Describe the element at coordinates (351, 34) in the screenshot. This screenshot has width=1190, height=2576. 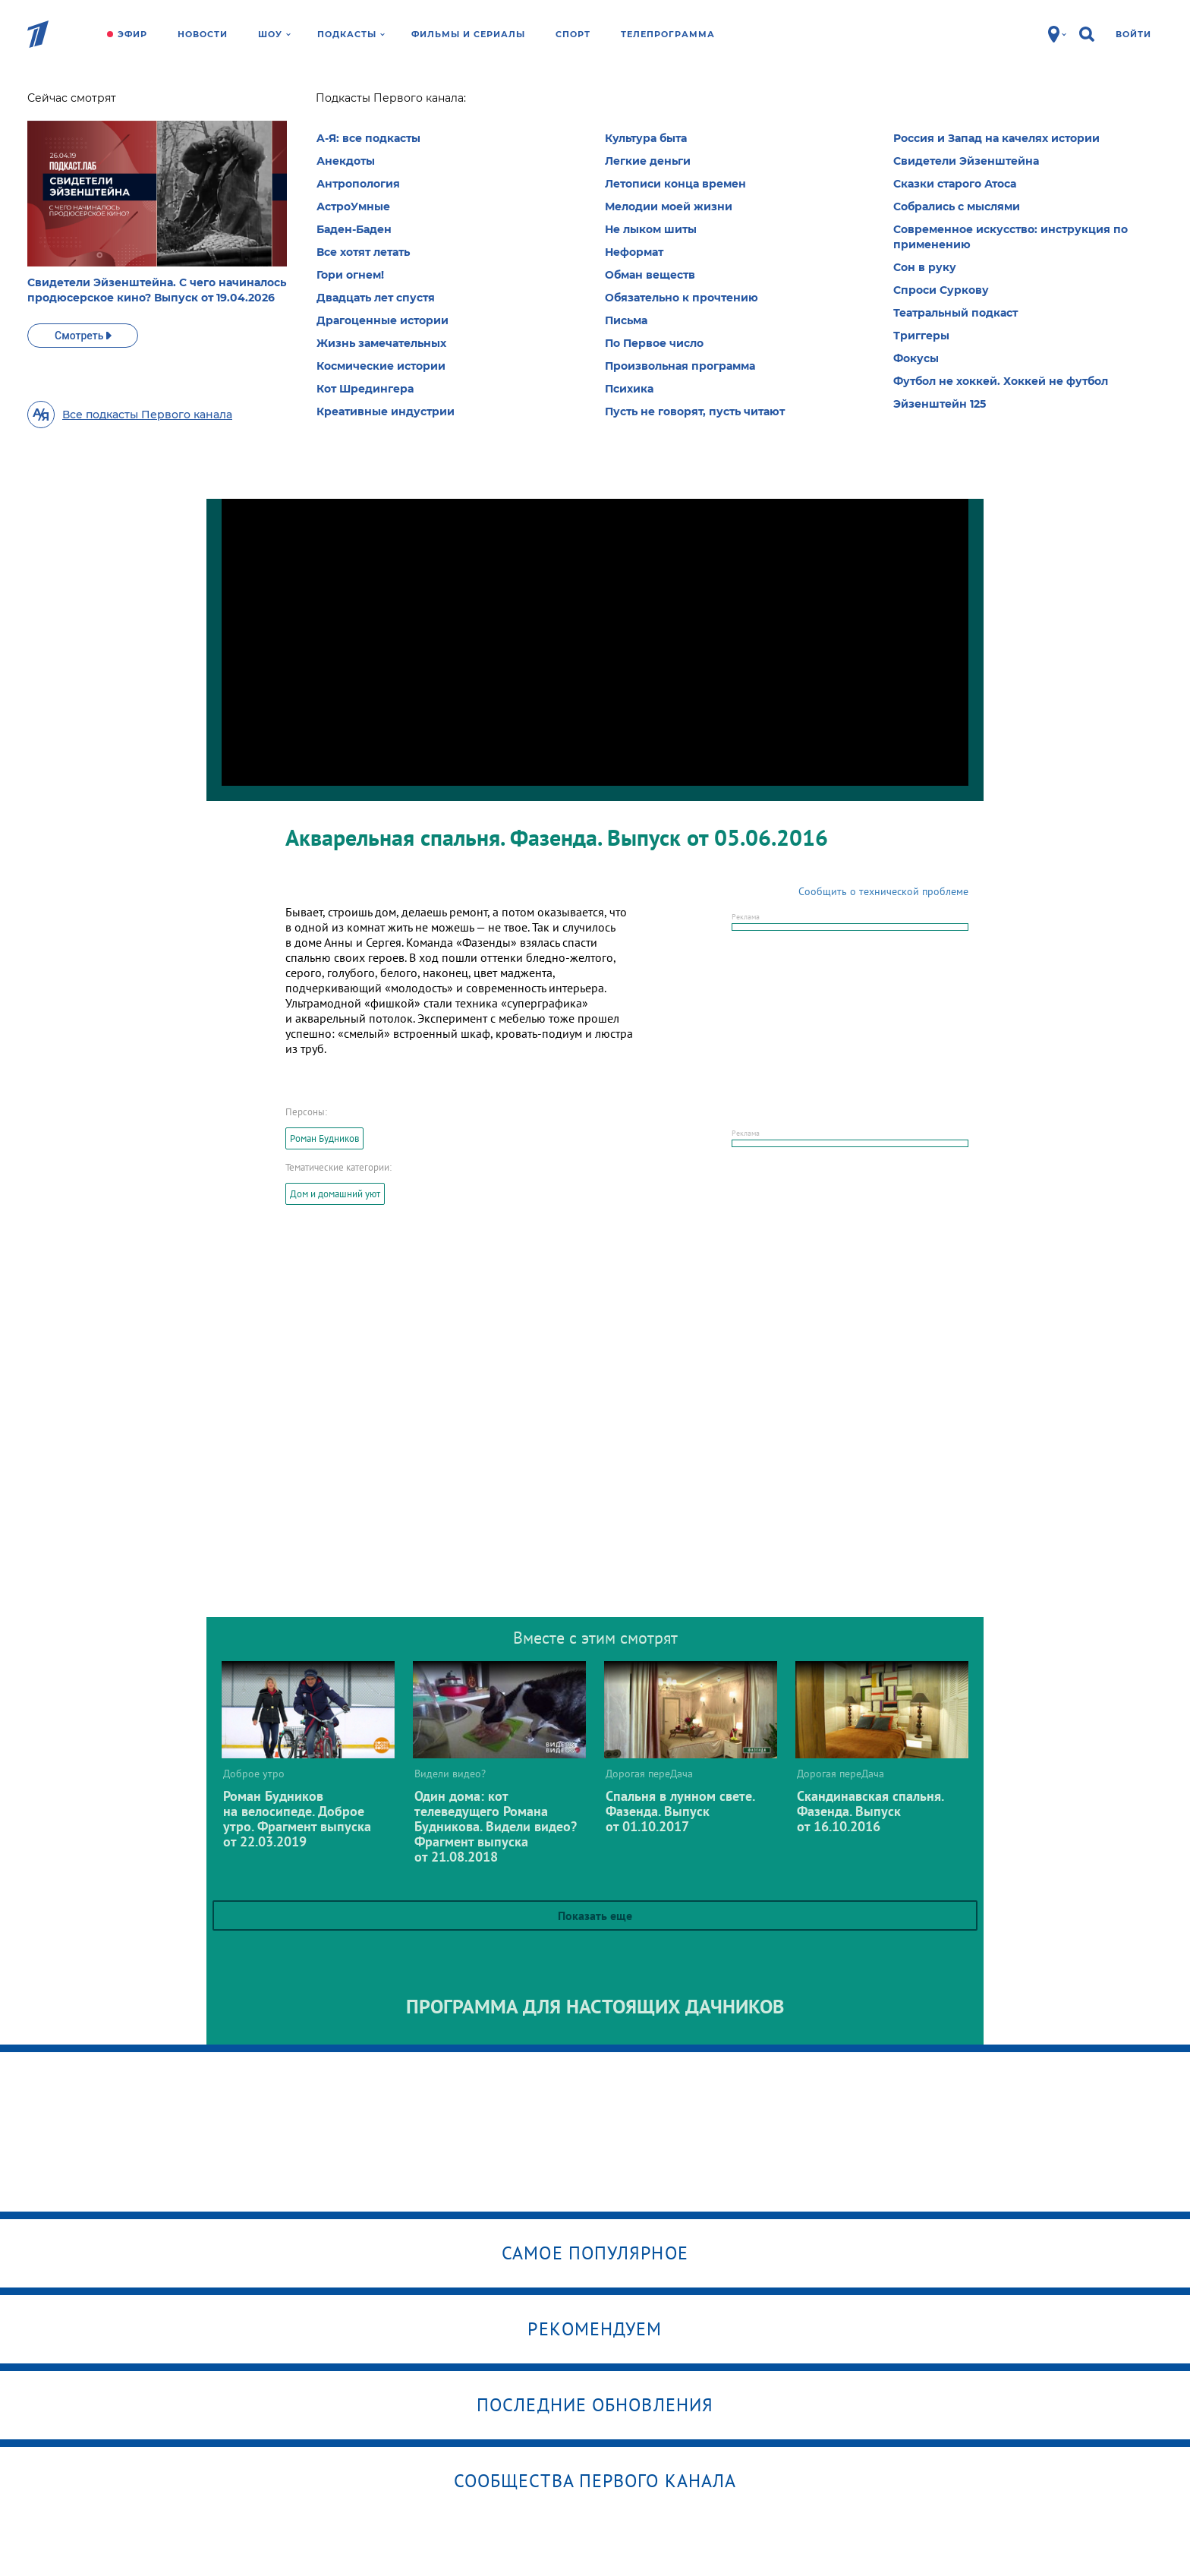
I see `Подкасты` at that location.